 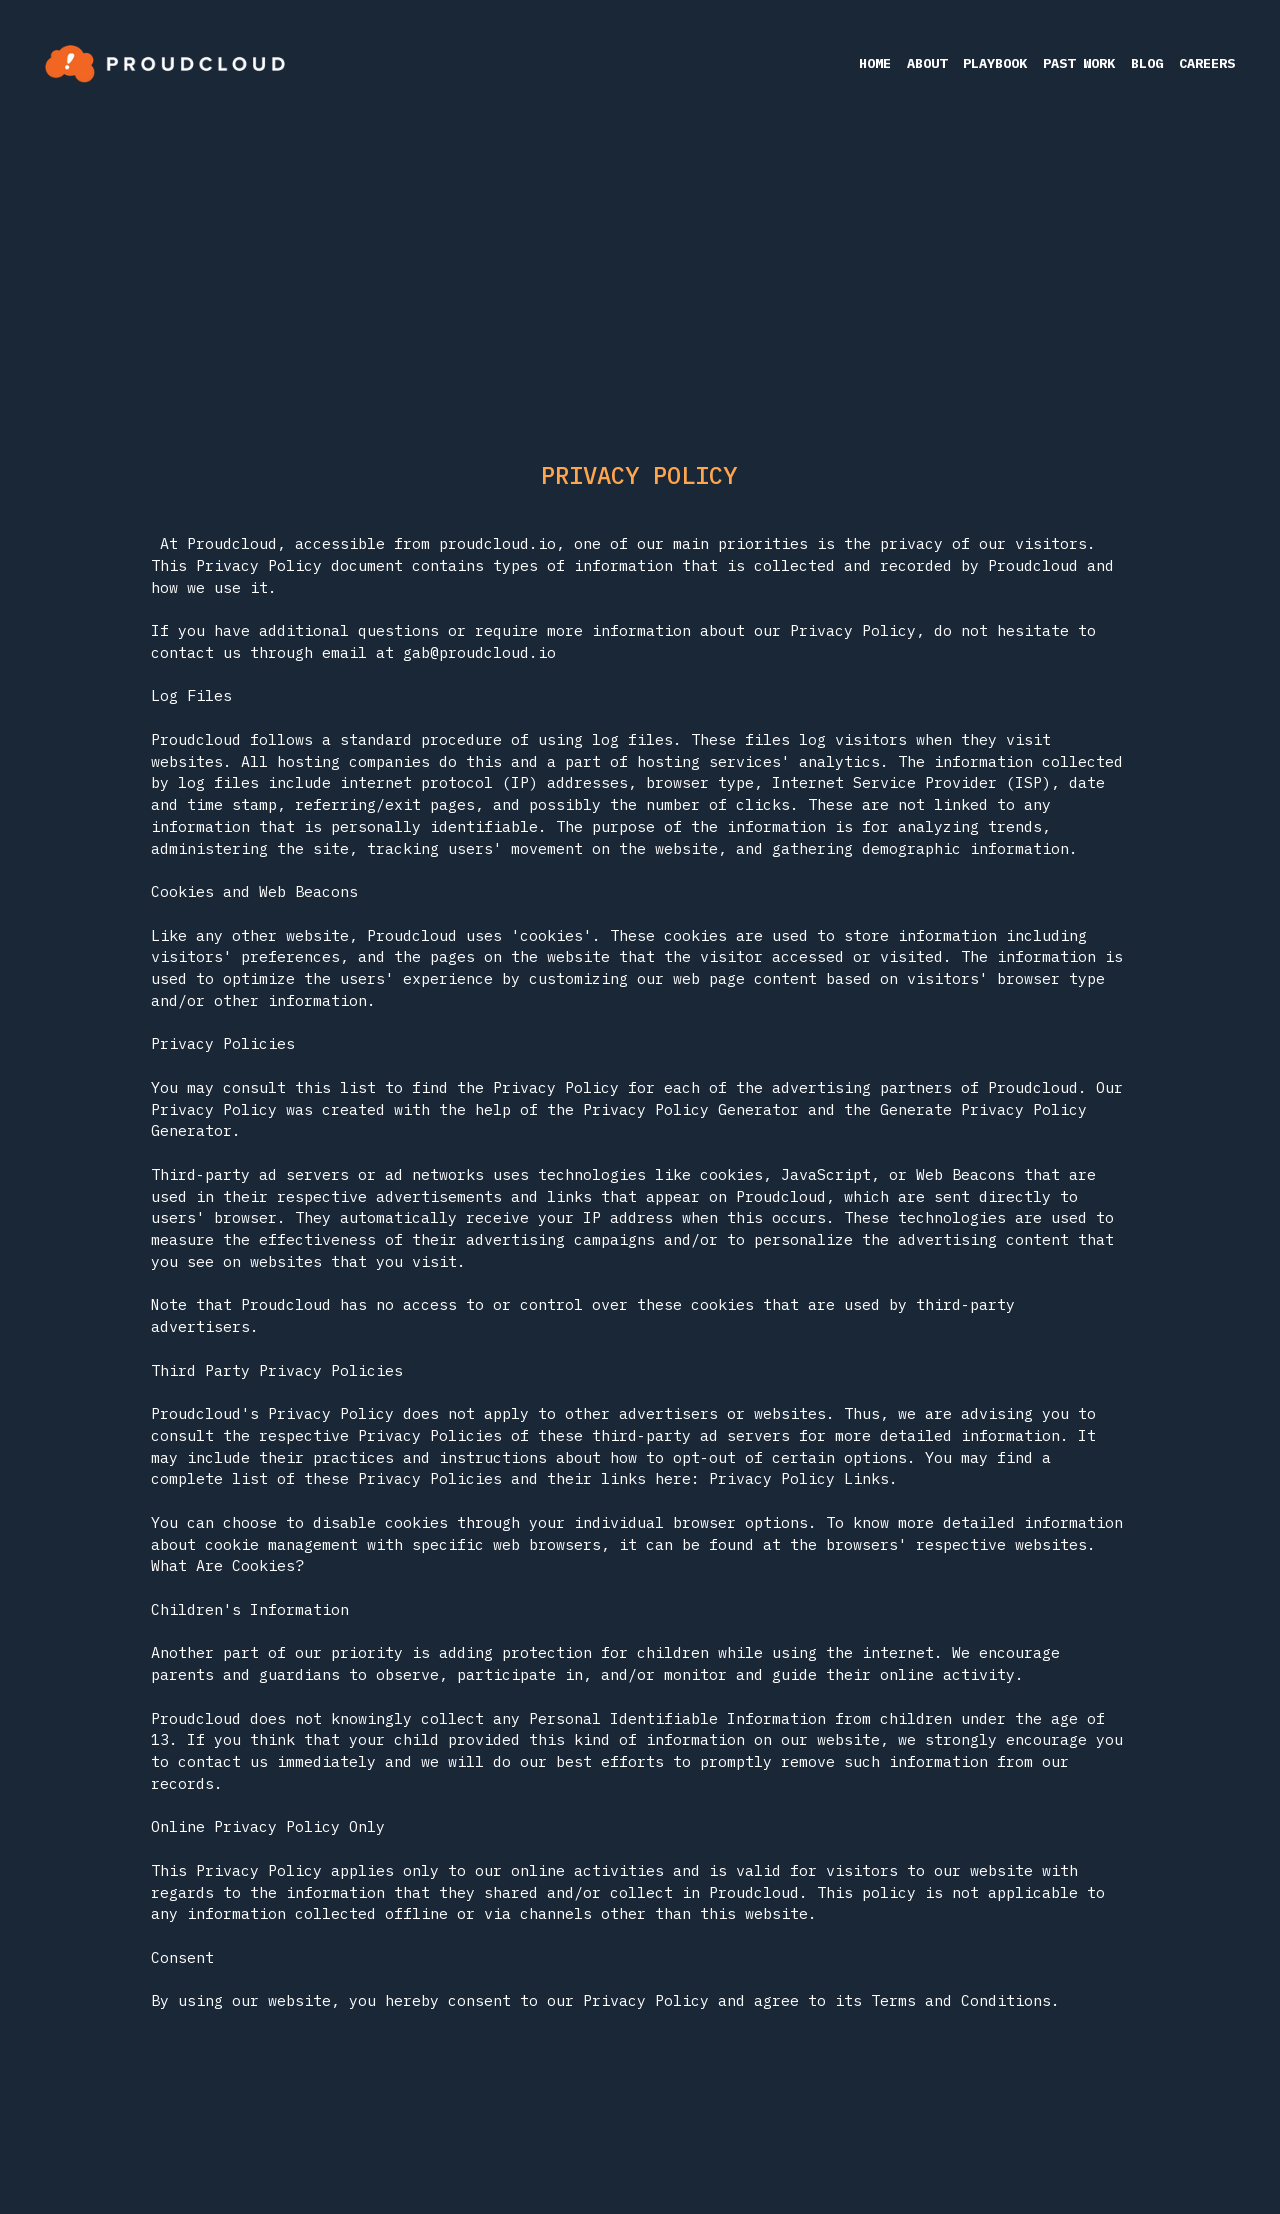 What do you see at coordinates (165, 61) in the screenshot?
I see `[image link]` at bounding box center [165, 61].